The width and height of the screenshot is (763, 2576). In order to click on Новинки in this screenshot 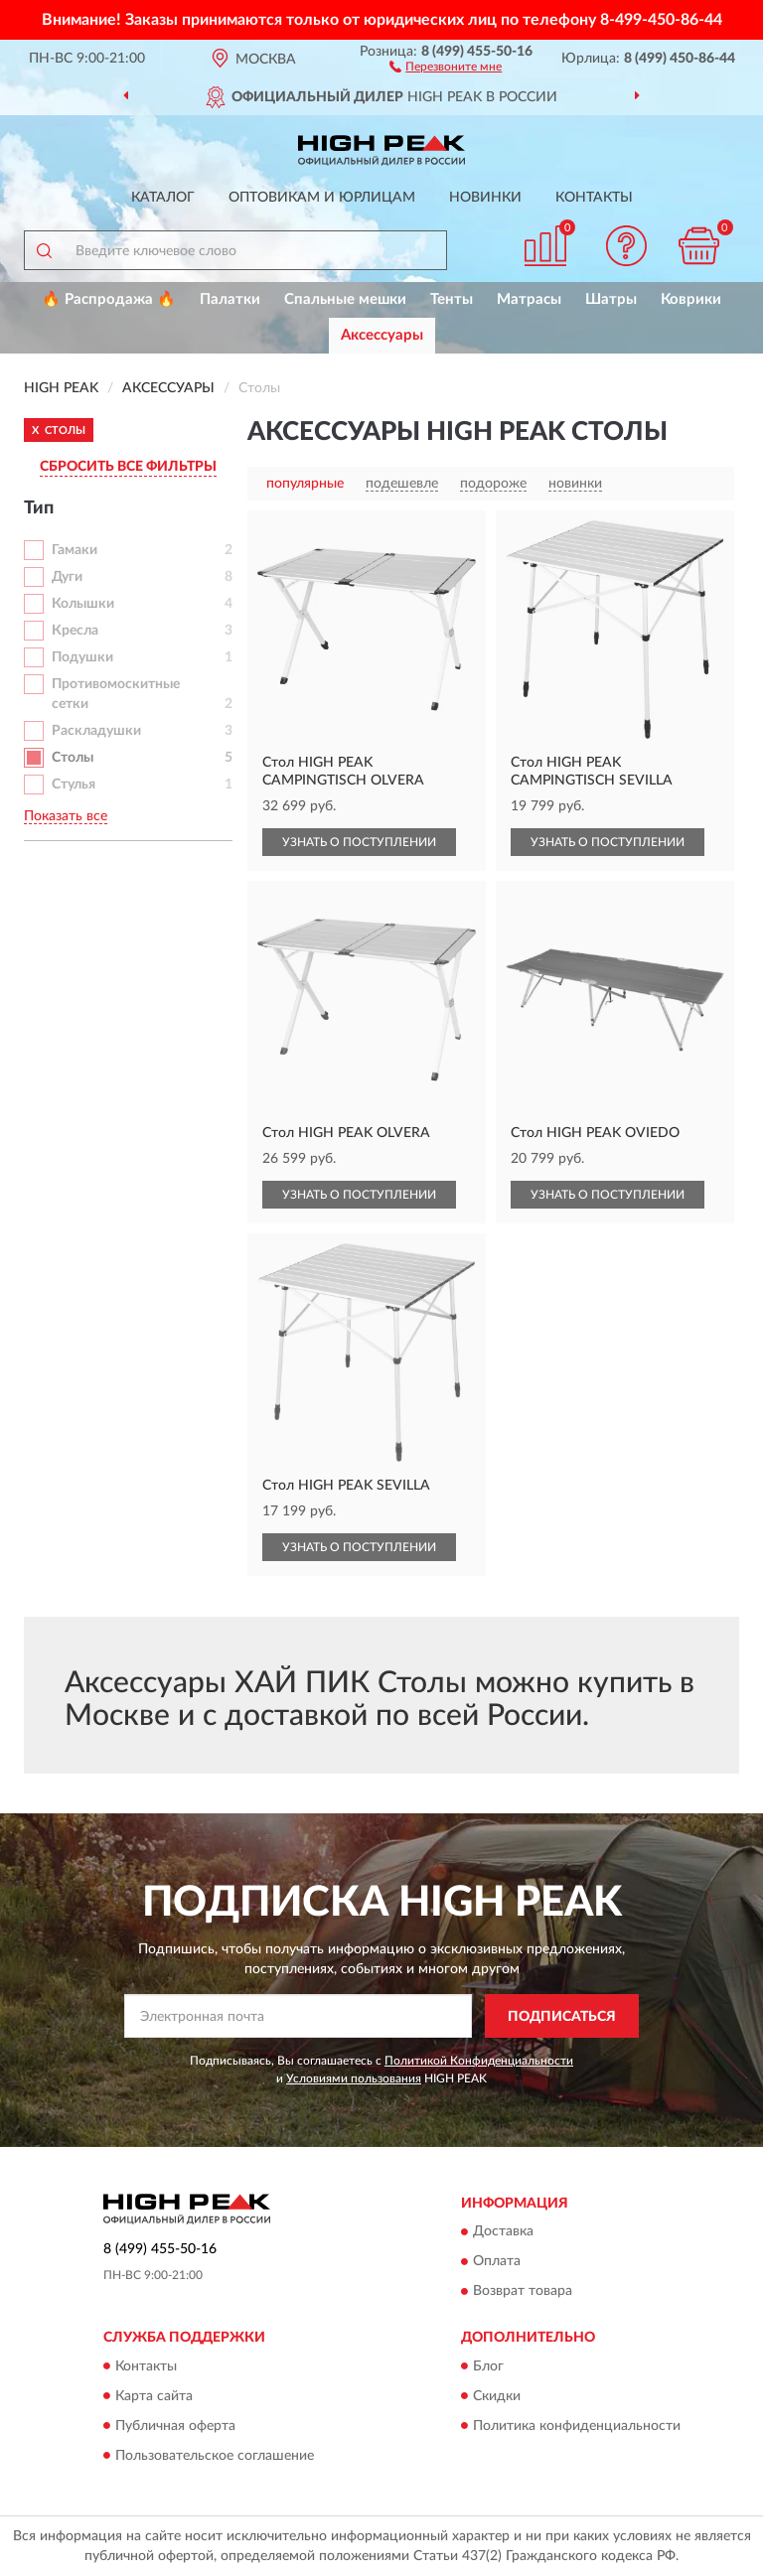, I will do `click(485, 198)`.